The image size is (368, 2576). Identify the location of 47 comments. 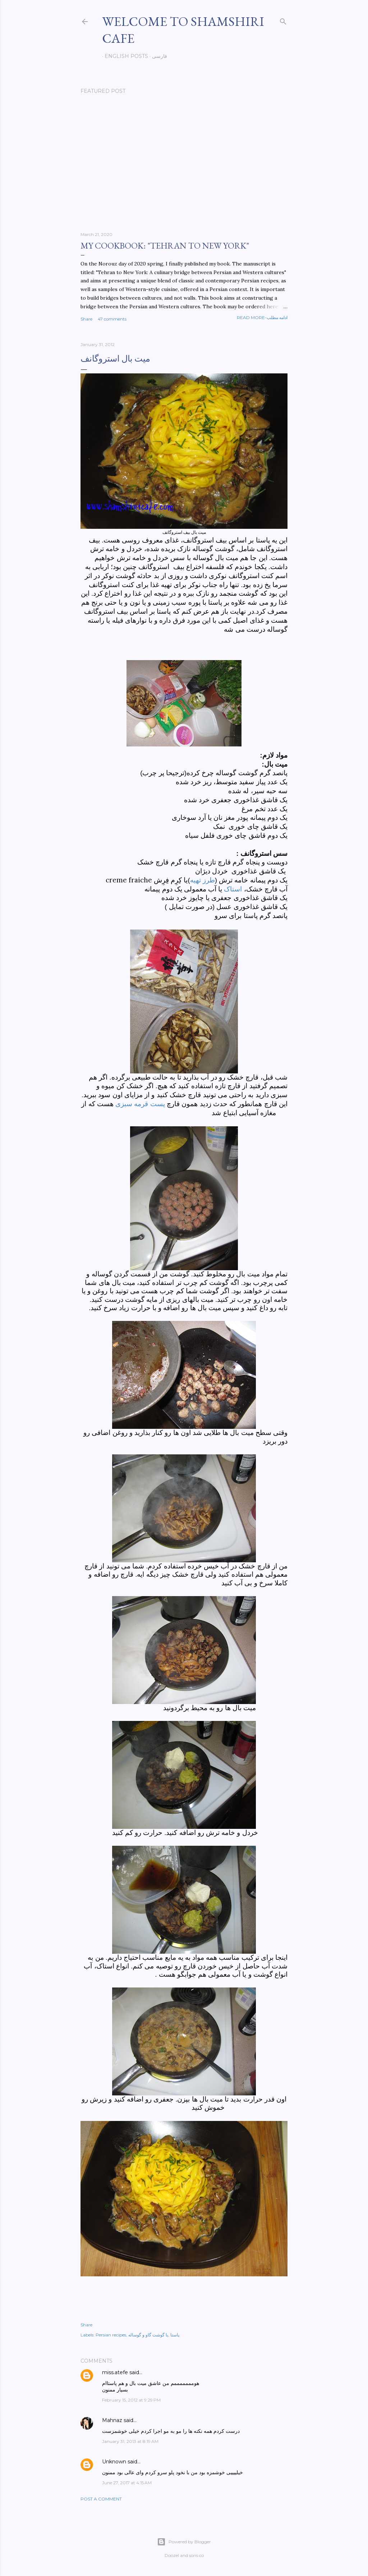
(112, 319).